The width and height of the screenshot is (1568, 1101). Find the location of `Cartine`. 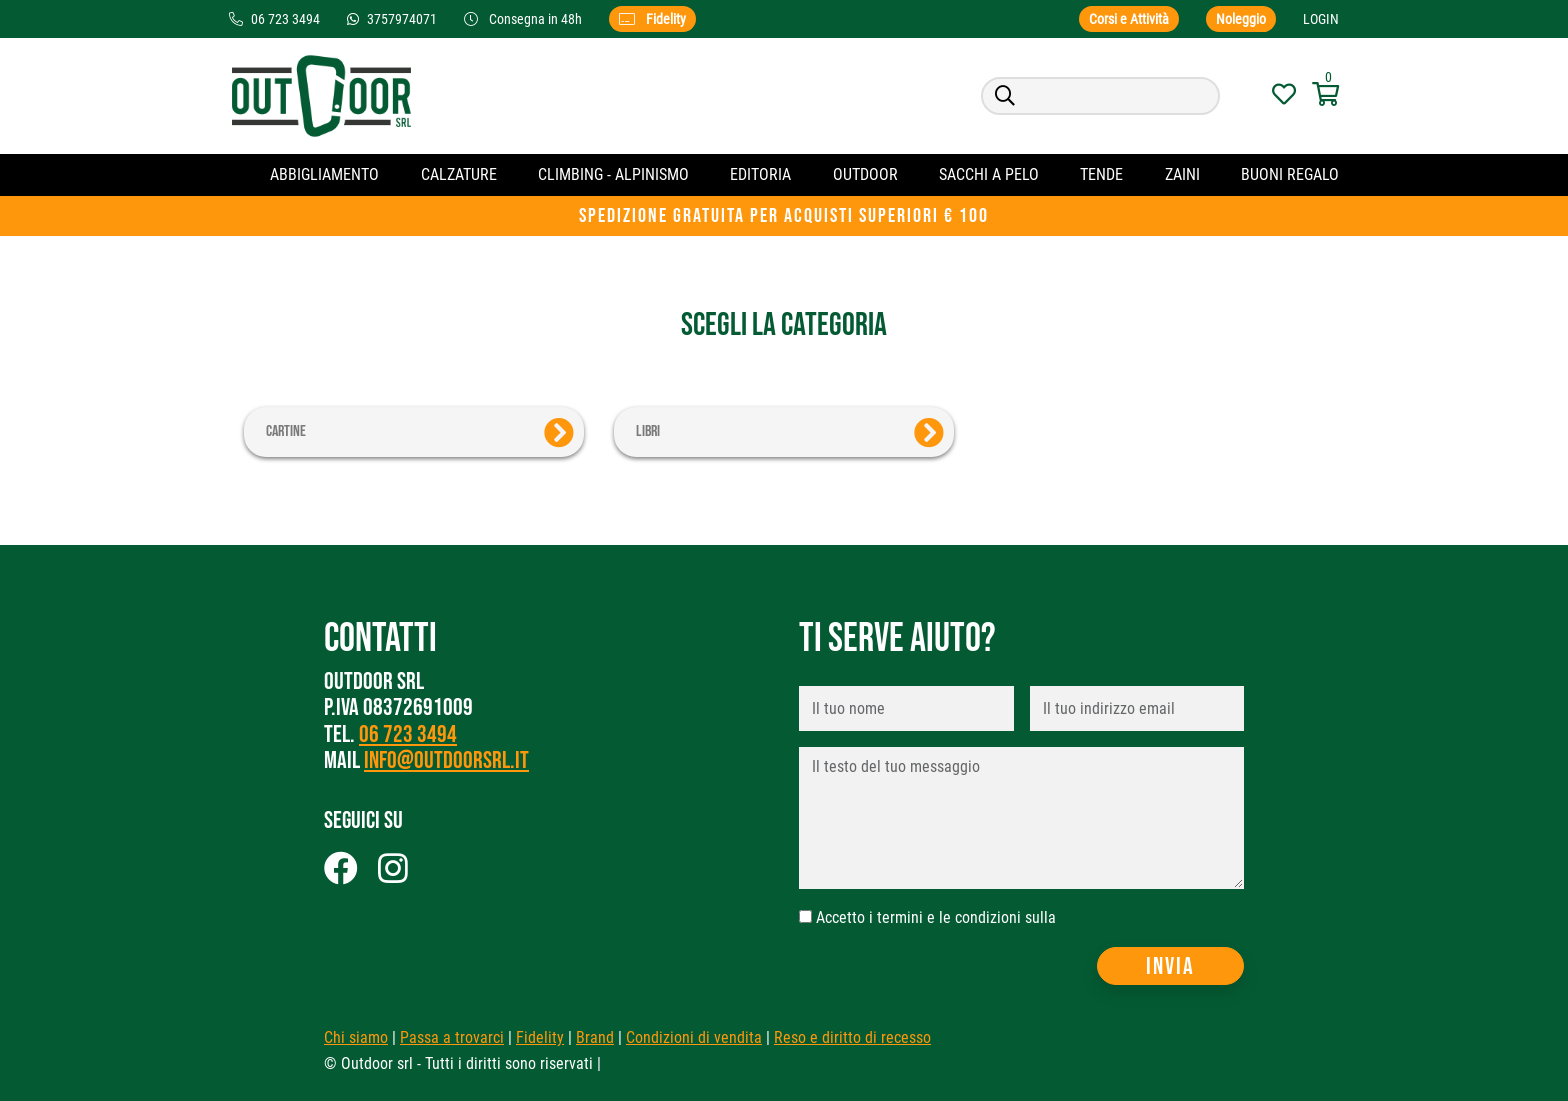

Cartine is located at coordinates (420, 433).